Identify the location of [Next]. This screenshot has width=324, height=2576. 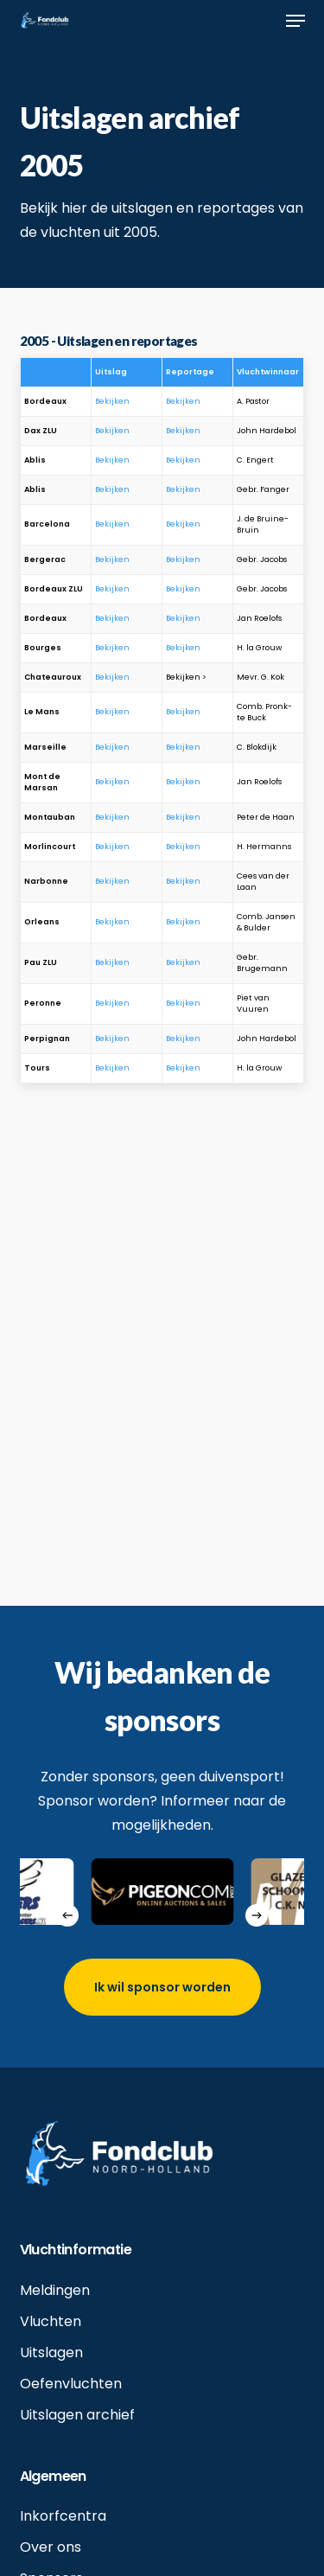
(256, 1915).